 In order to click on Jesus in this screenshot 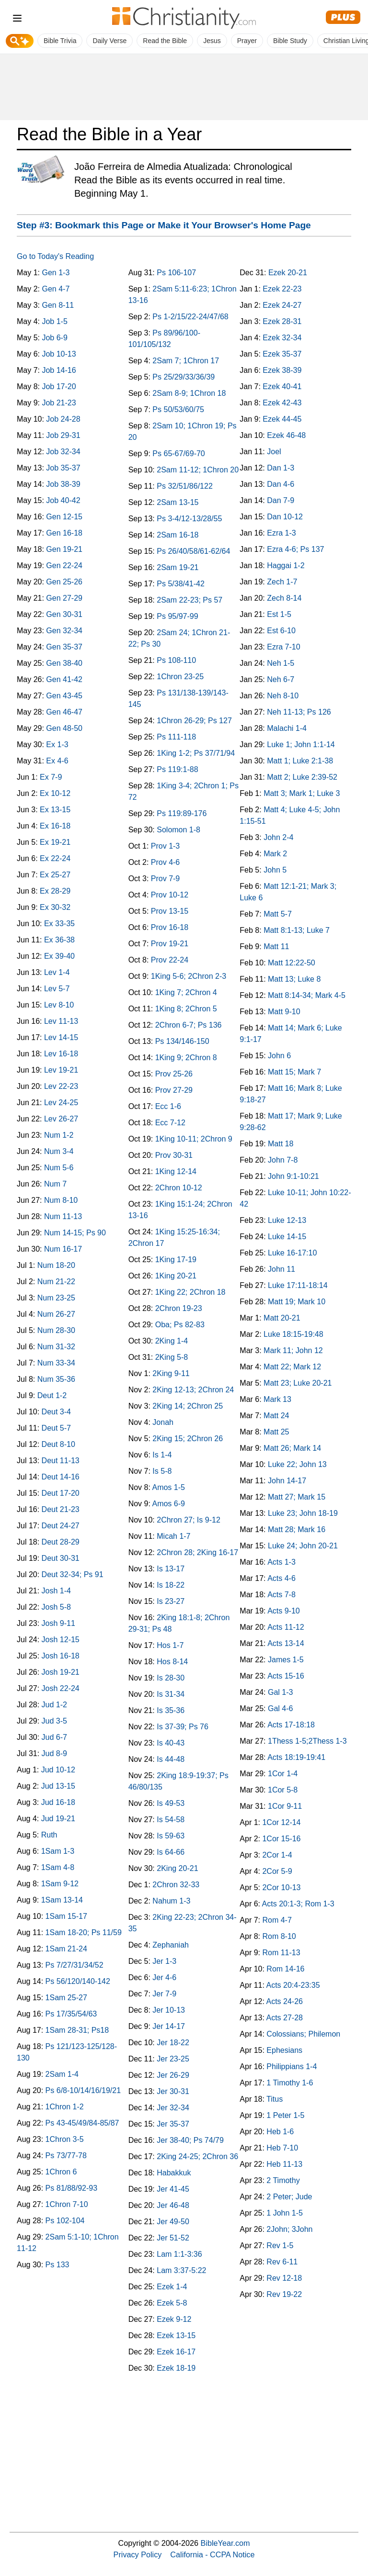, I will do `click(212, 41)`.